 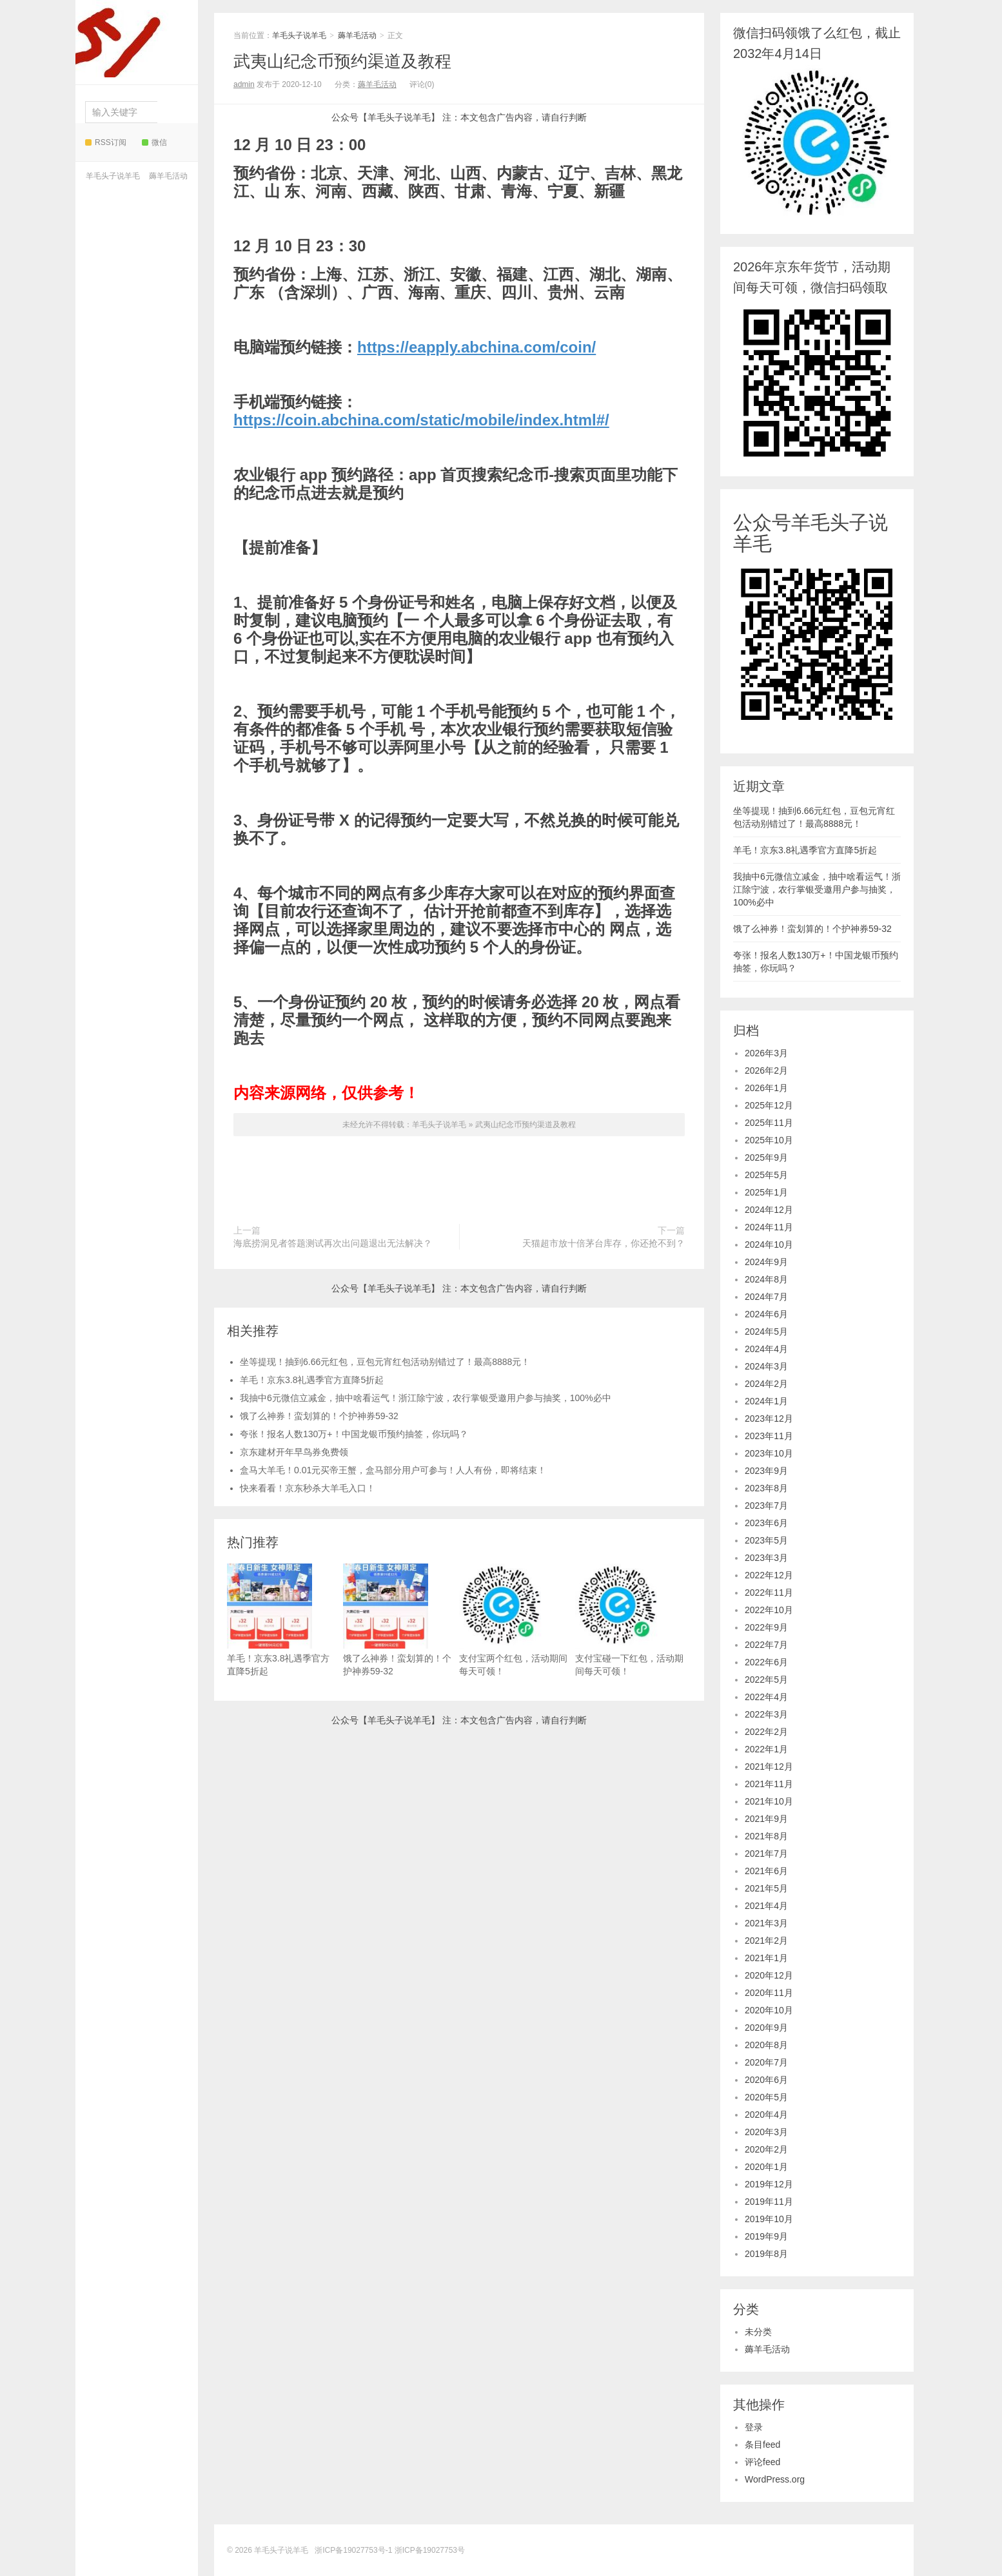 What do you see at coordinates (769, 1575) in the screenshot?
I see `2022年12月` at bounding box center [769, 1575].